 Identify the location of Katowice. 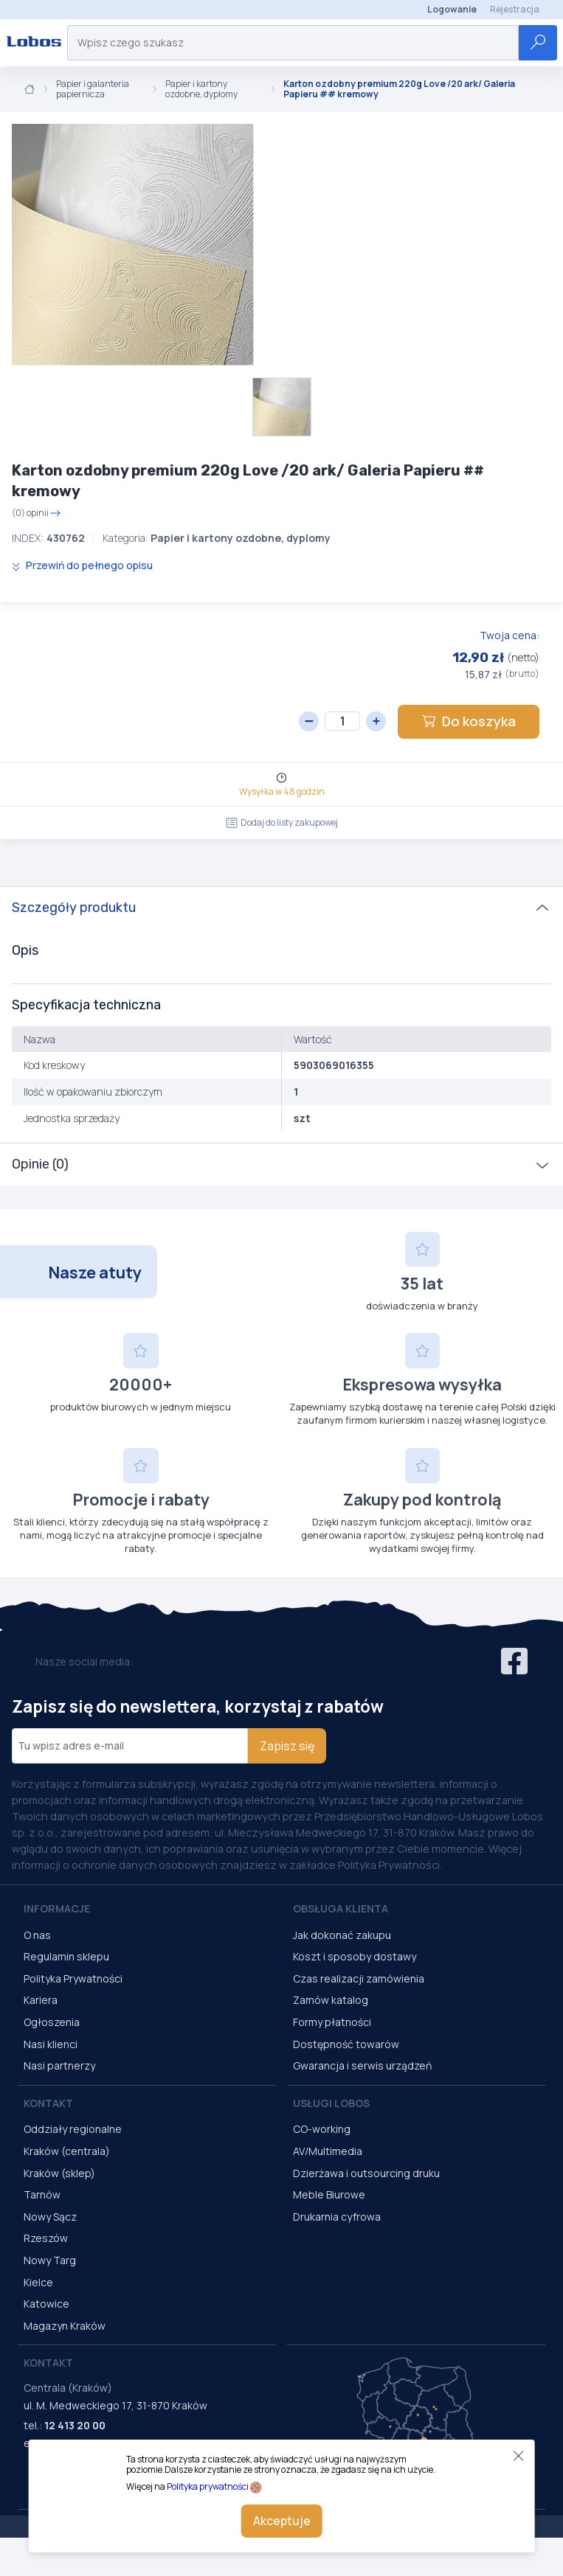
(46, 2304).